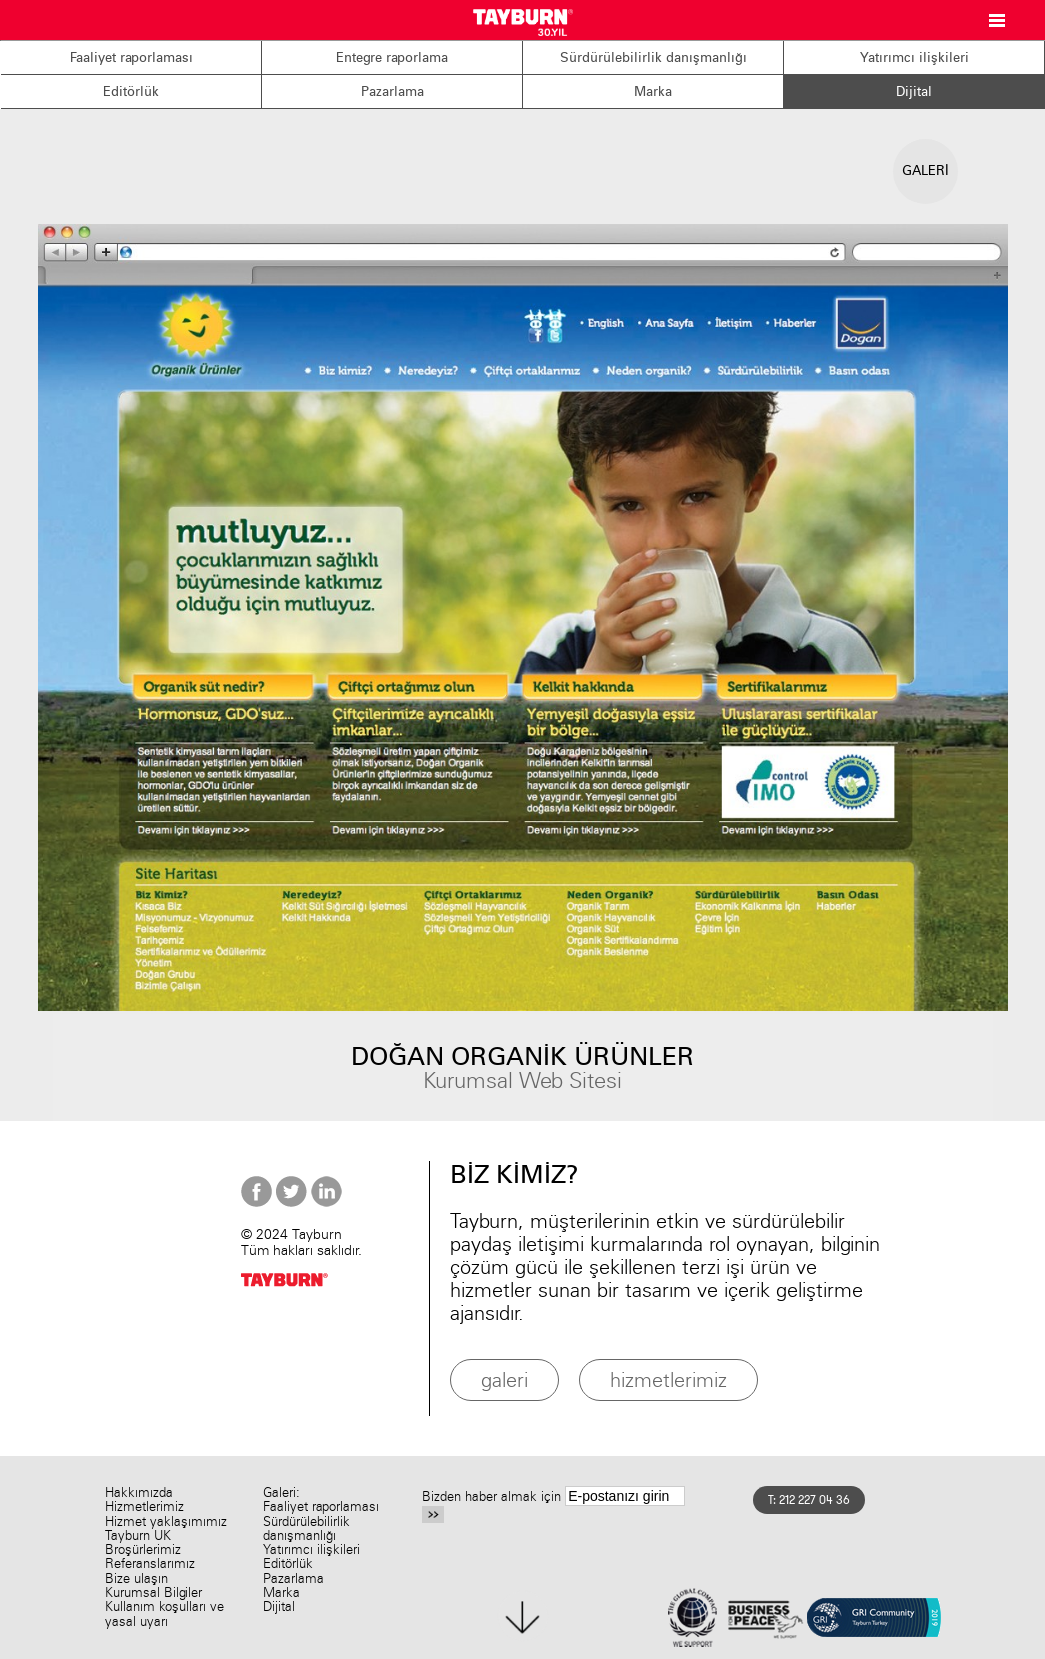  What do you see at coordinates (392, 91) in the screenshot?
I see `Pazarlama` at bounding box center [392, 91].